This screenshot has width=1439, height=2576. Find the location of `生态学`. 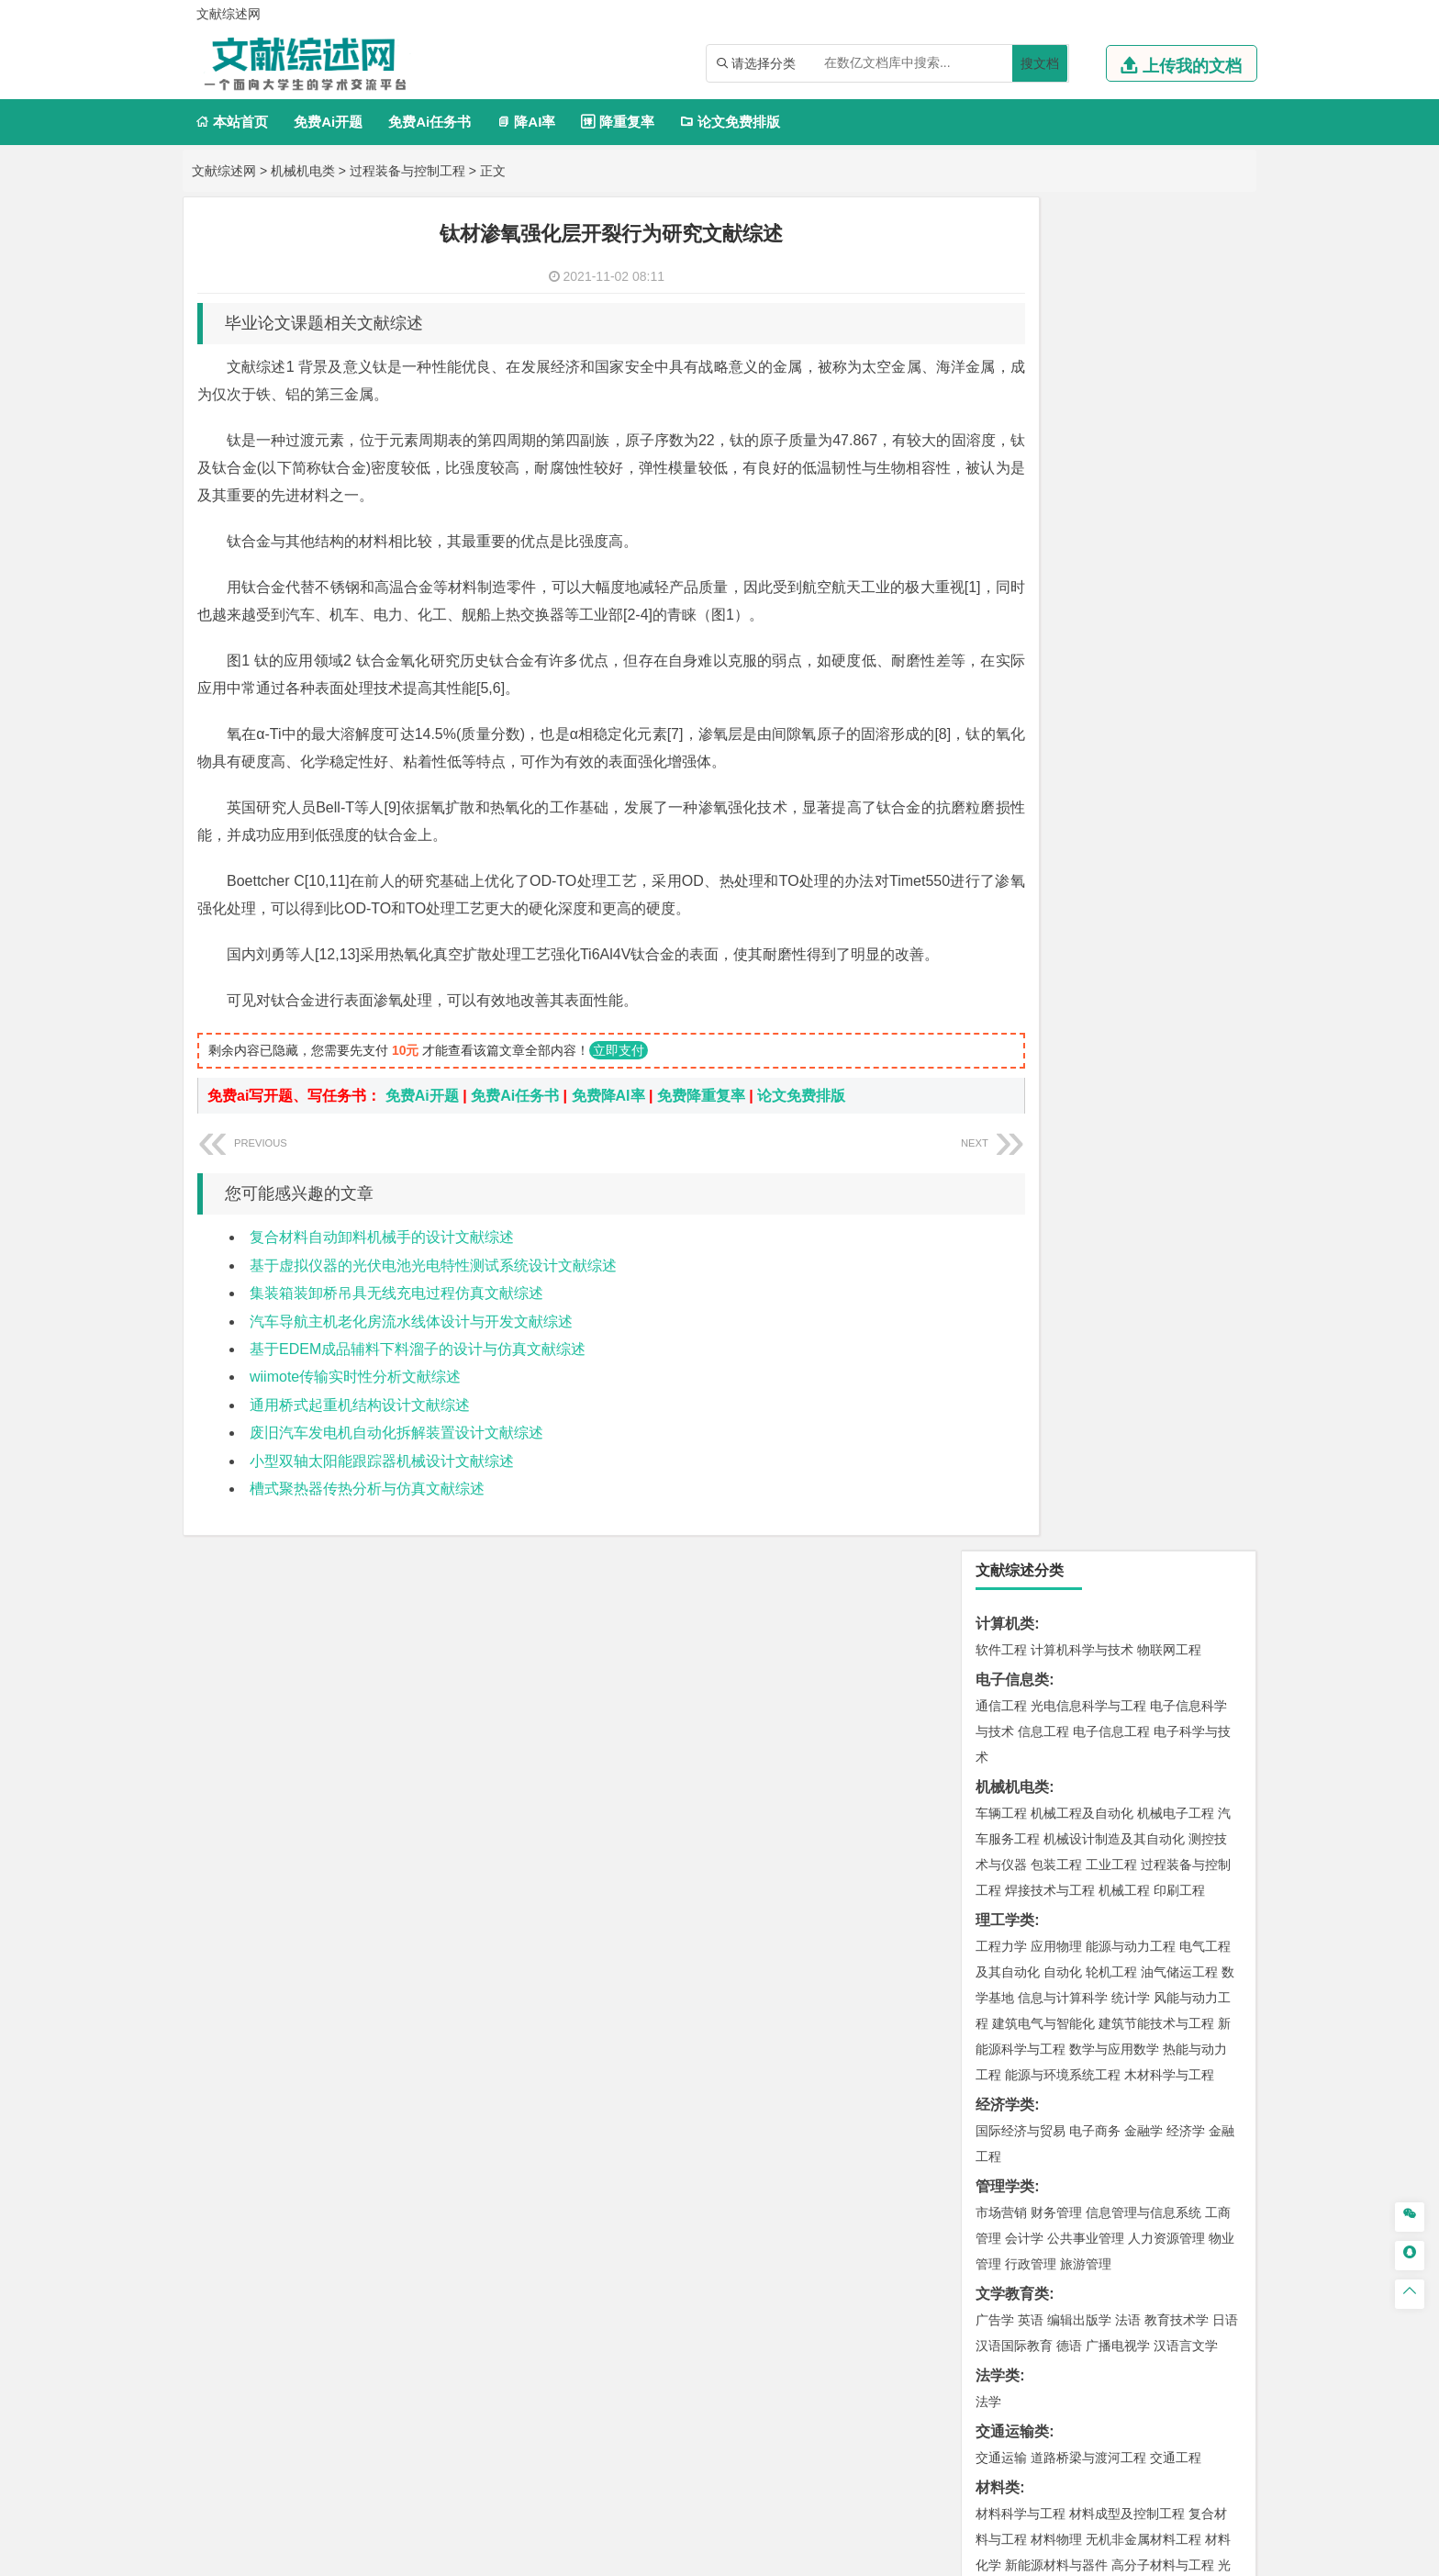

生态学 is located at coordinates (1011, 2131).